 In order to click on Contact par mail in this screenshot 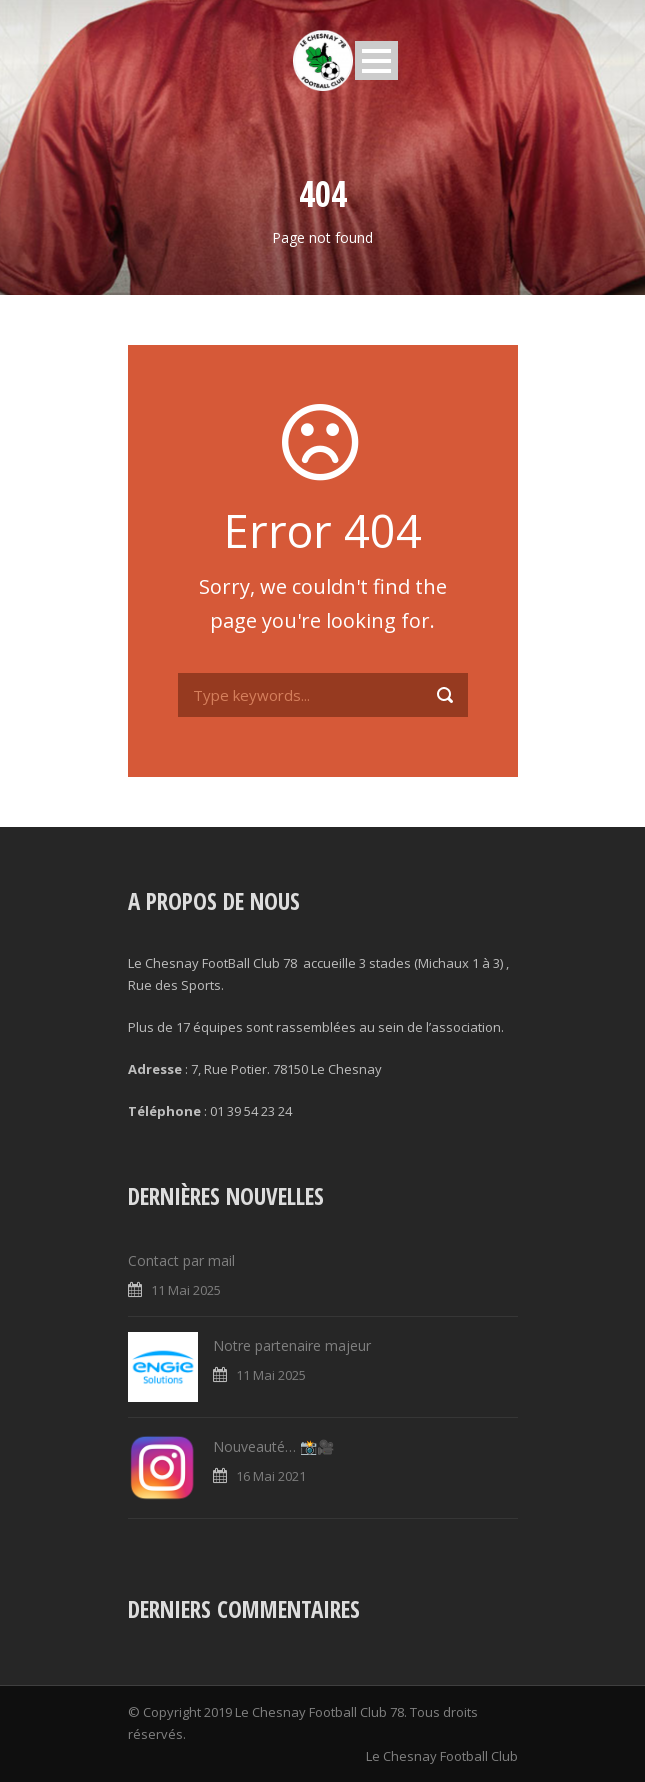, I will do `click(181, 1260)`.